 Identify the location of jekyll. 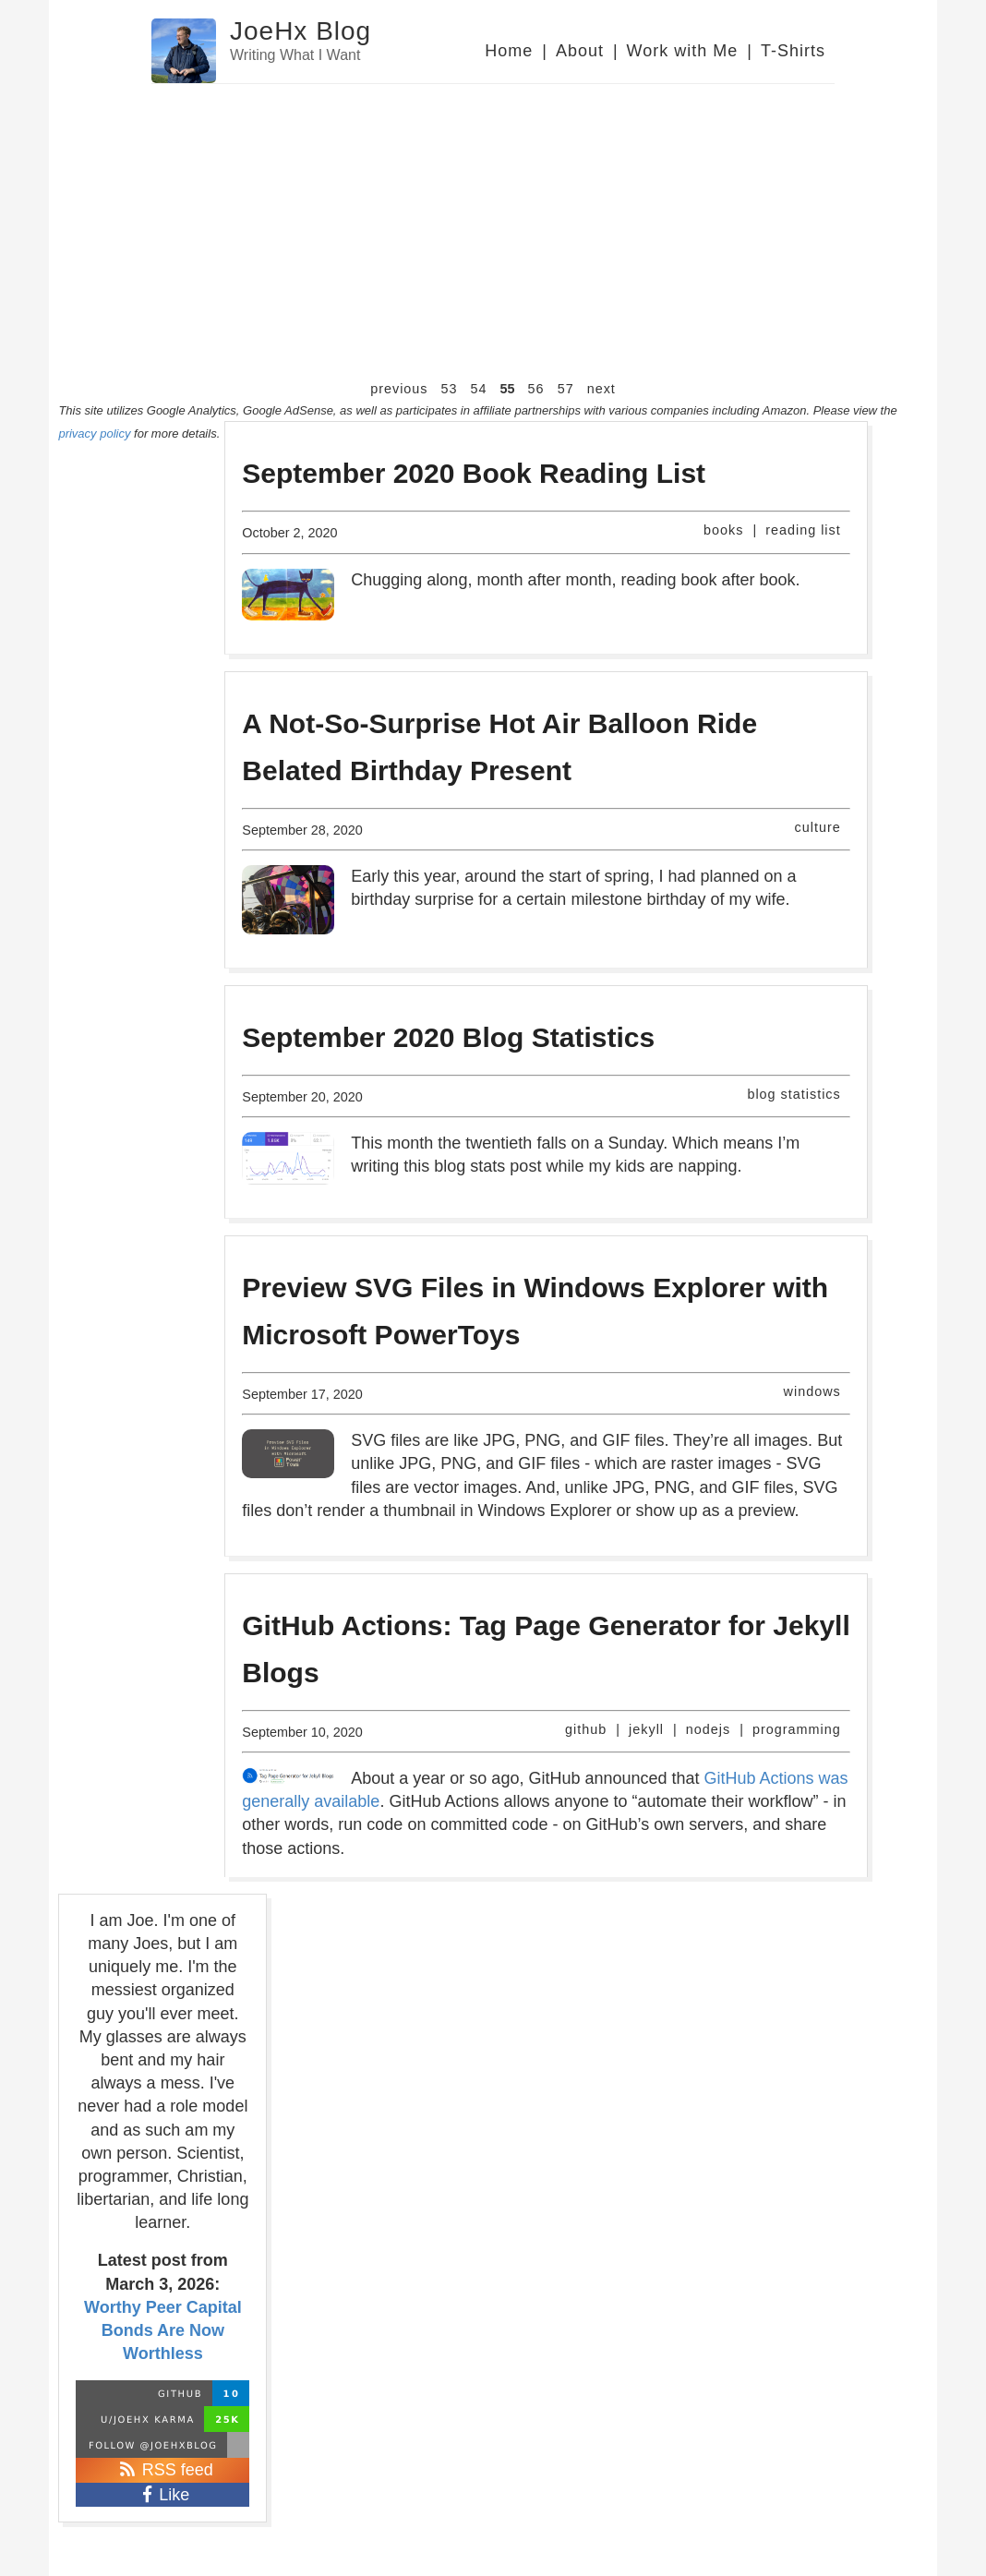
(646, 1729).